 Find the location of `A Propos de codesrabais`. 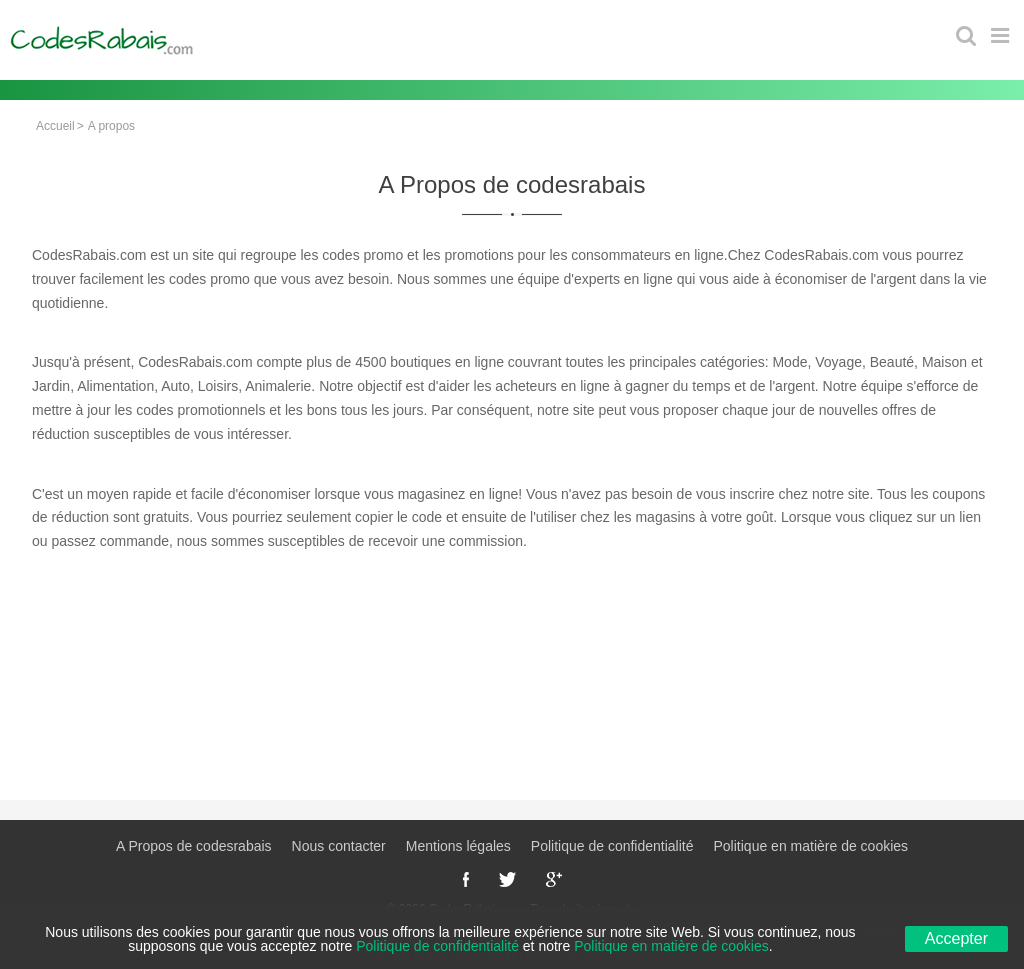

A Propos de codesrabais is located at coordinates (194, 846).